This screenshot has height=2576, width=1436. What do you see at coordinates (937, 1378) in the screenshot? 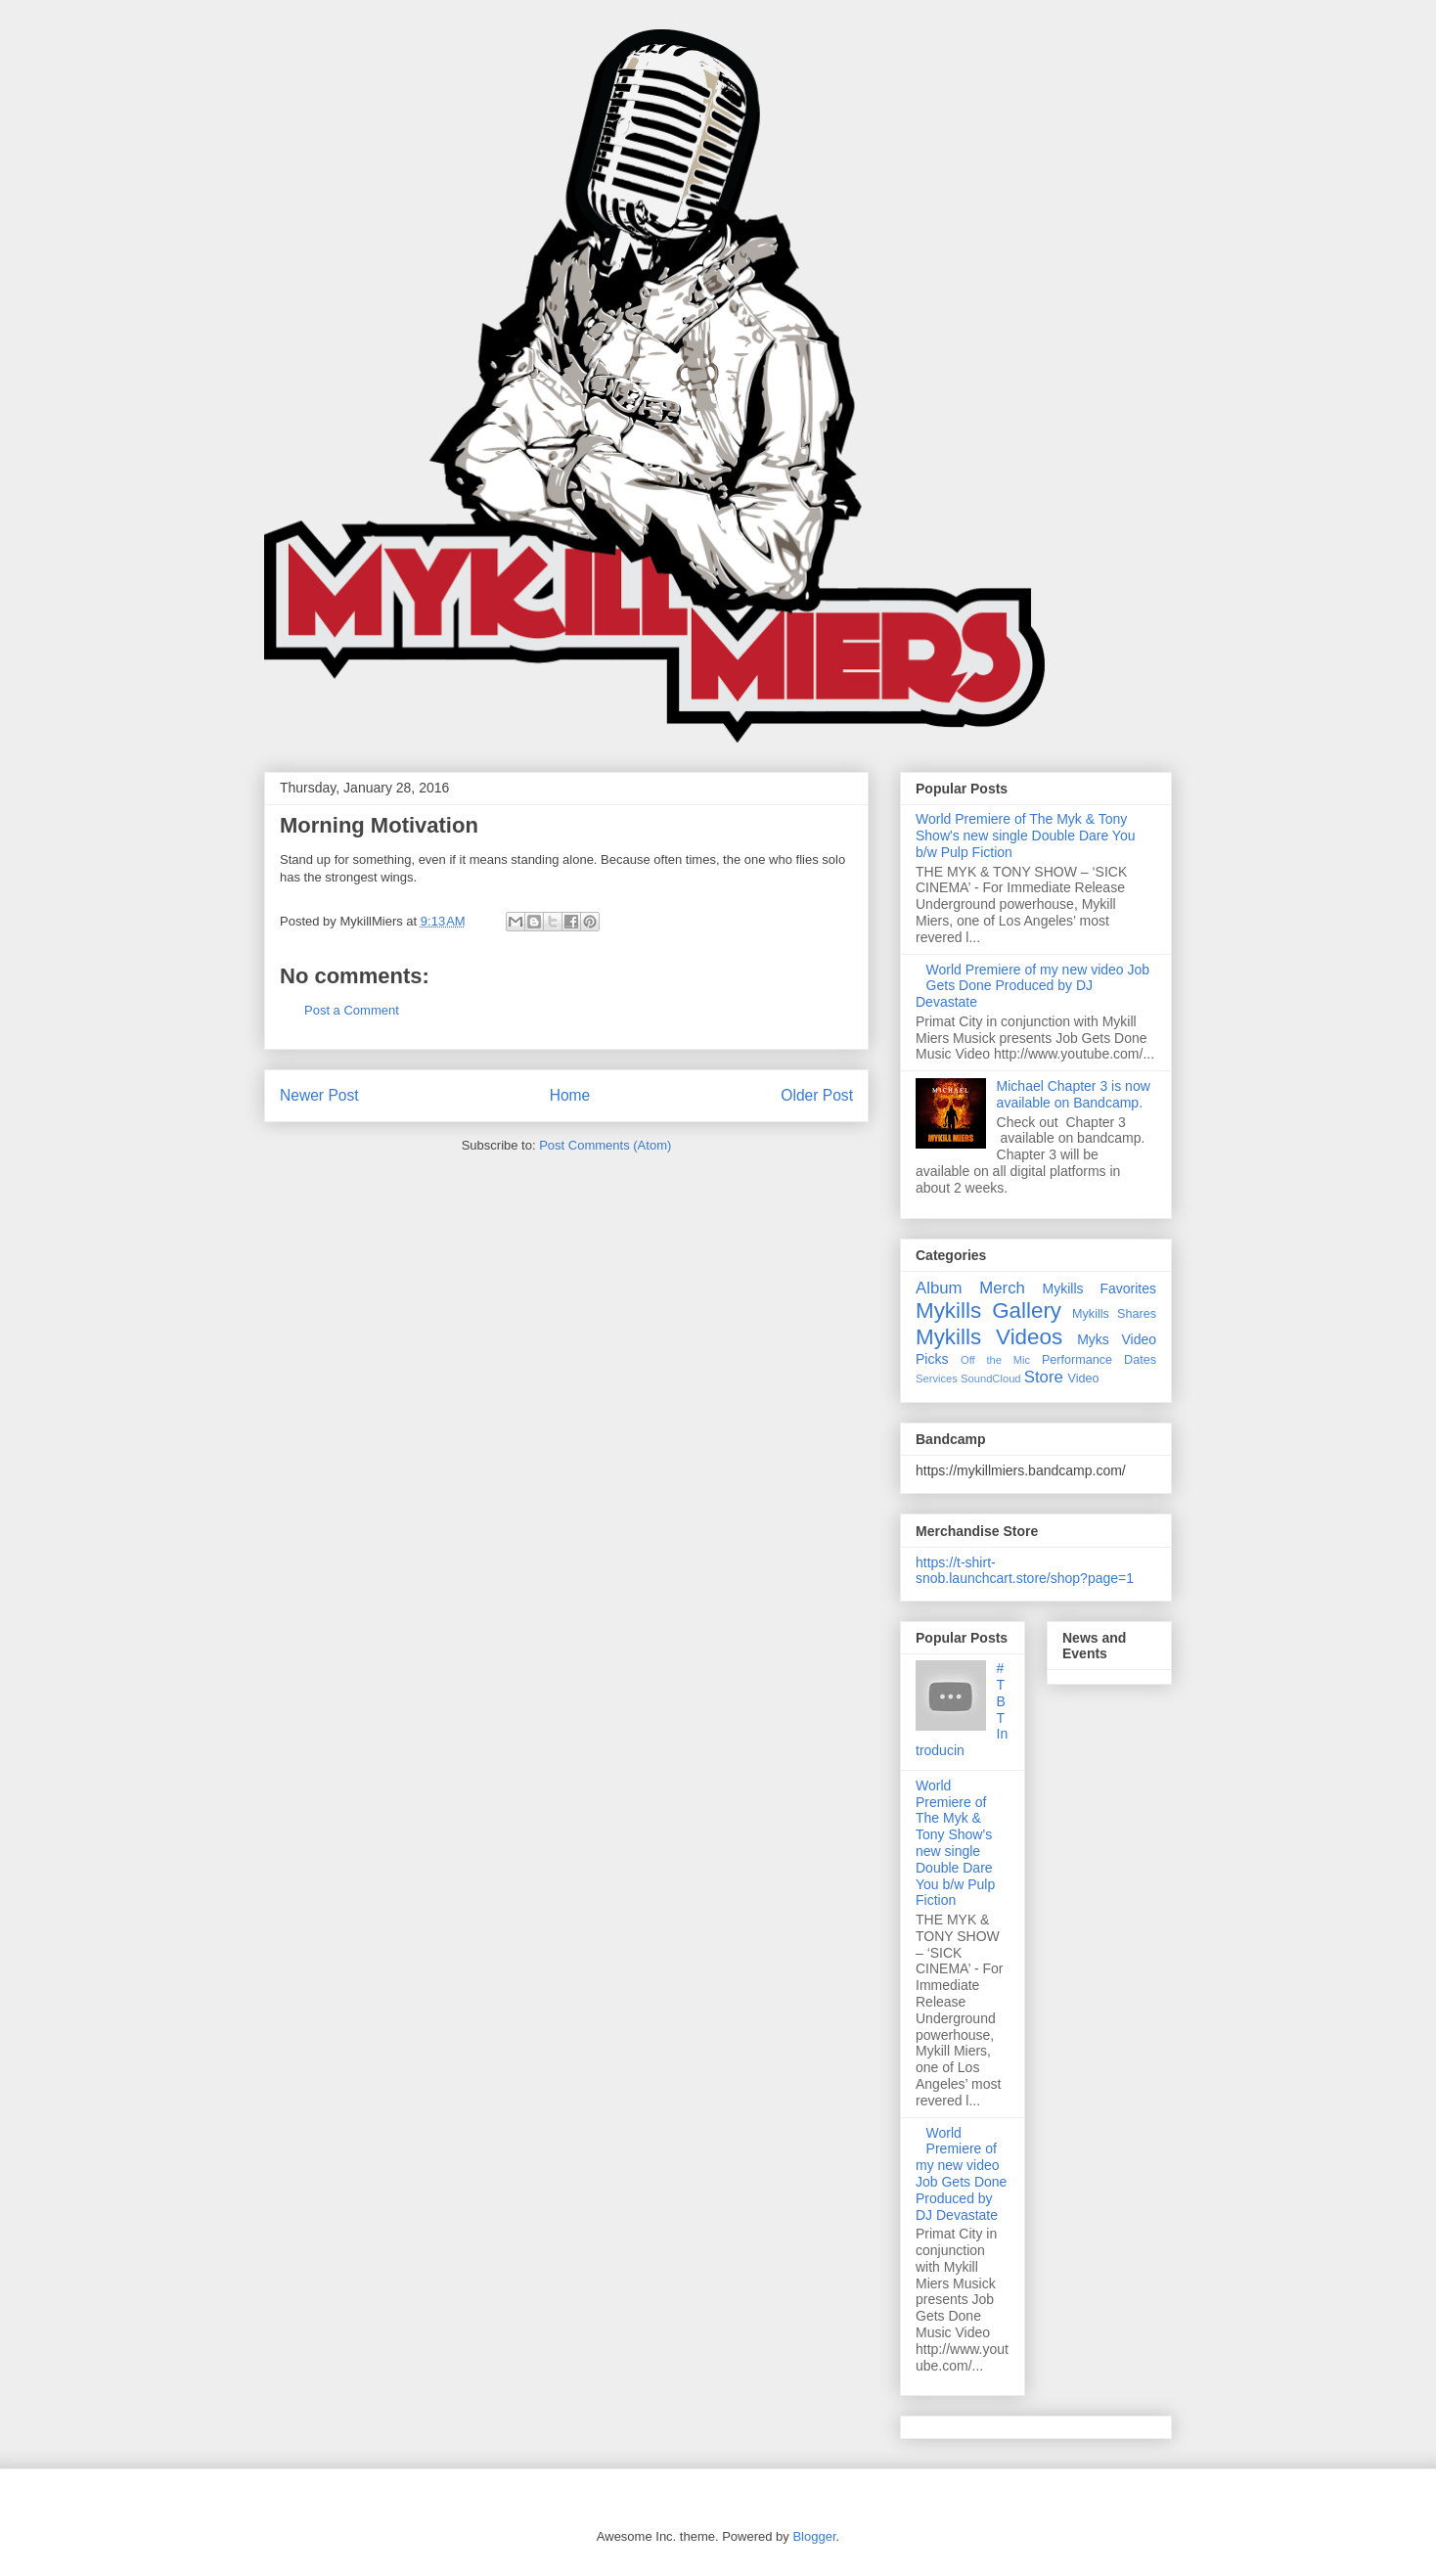
I see `Services` at bounding box center [937, 1378].